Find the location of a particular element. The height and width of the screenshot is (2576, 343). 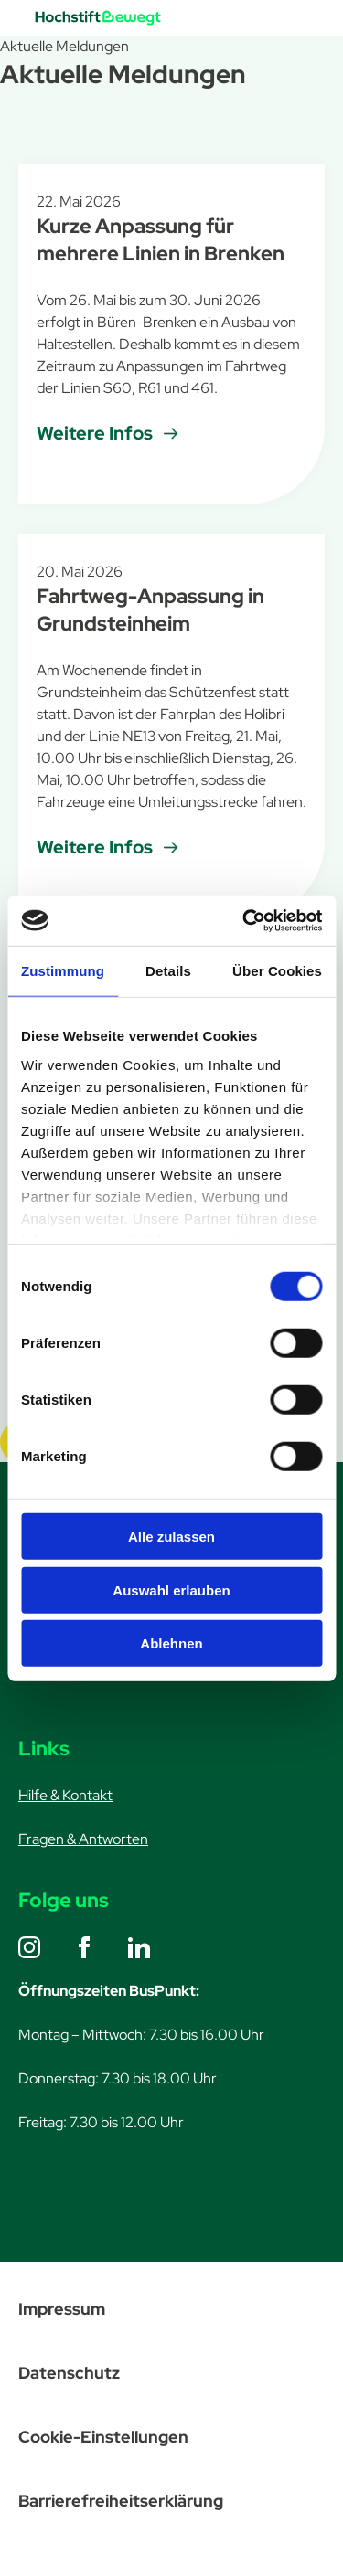

Kurze Anpassung für mehrere Linien in Brenken is located at coordinates (160, 240).